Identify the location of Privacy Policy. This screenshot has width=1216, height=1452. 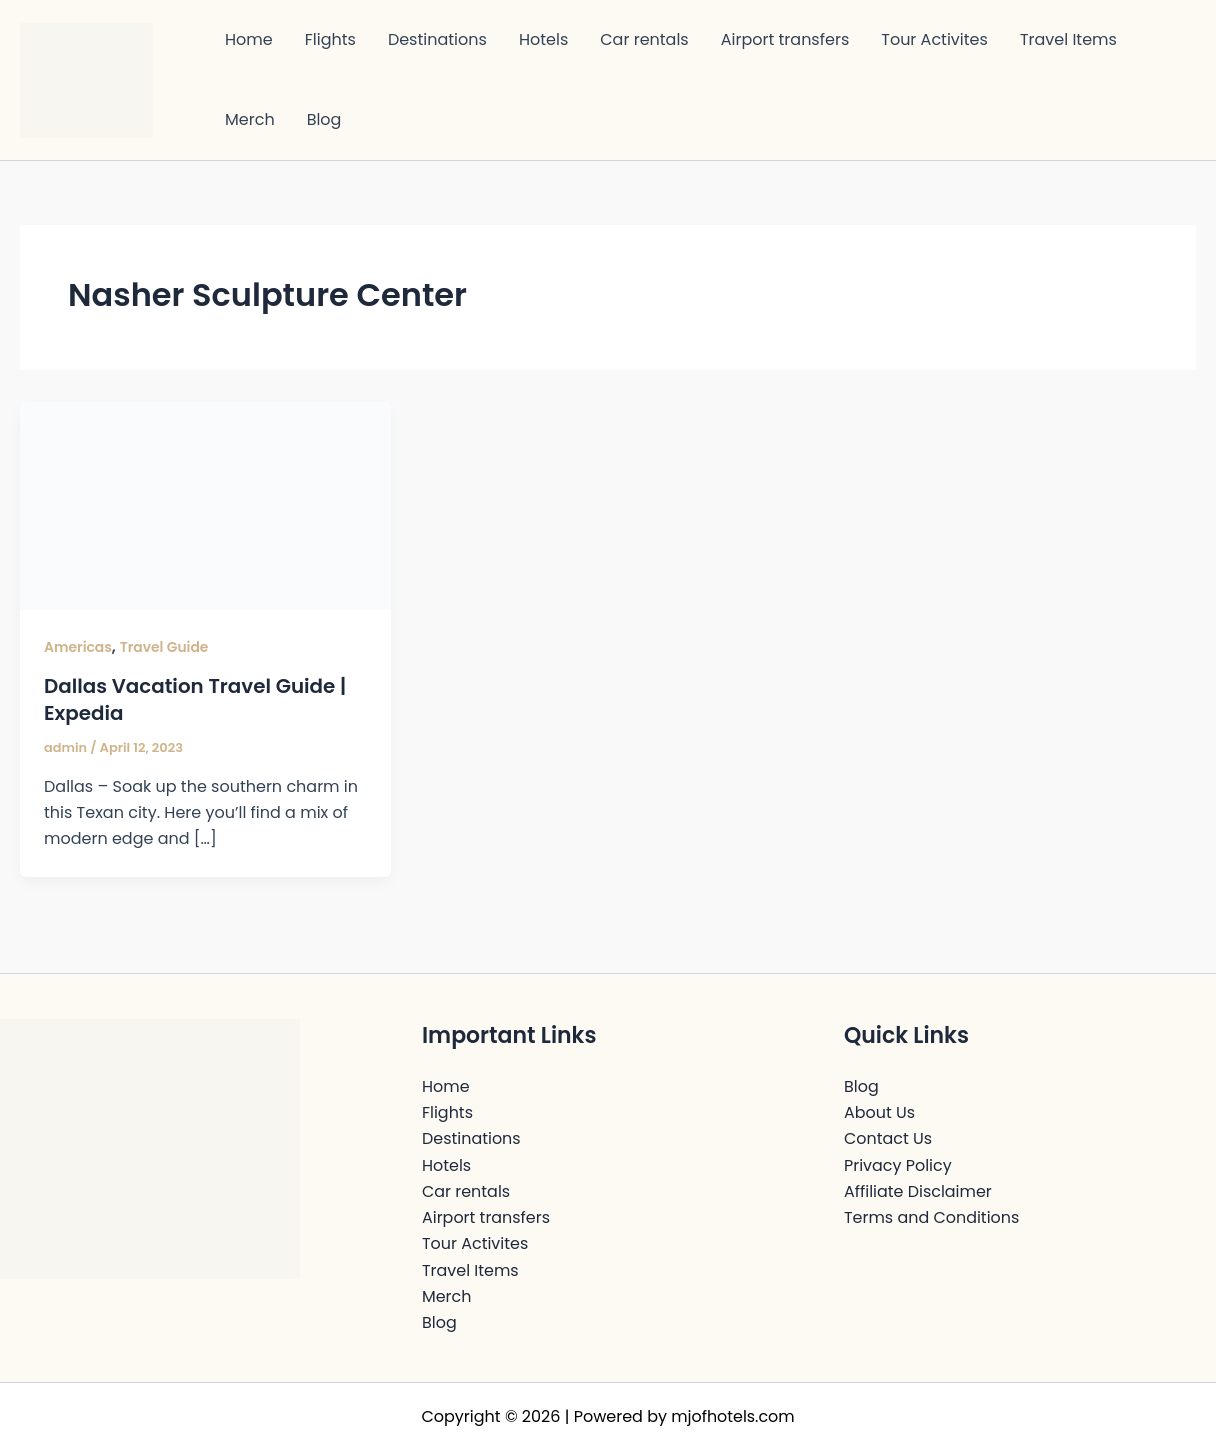
(898, 1163).